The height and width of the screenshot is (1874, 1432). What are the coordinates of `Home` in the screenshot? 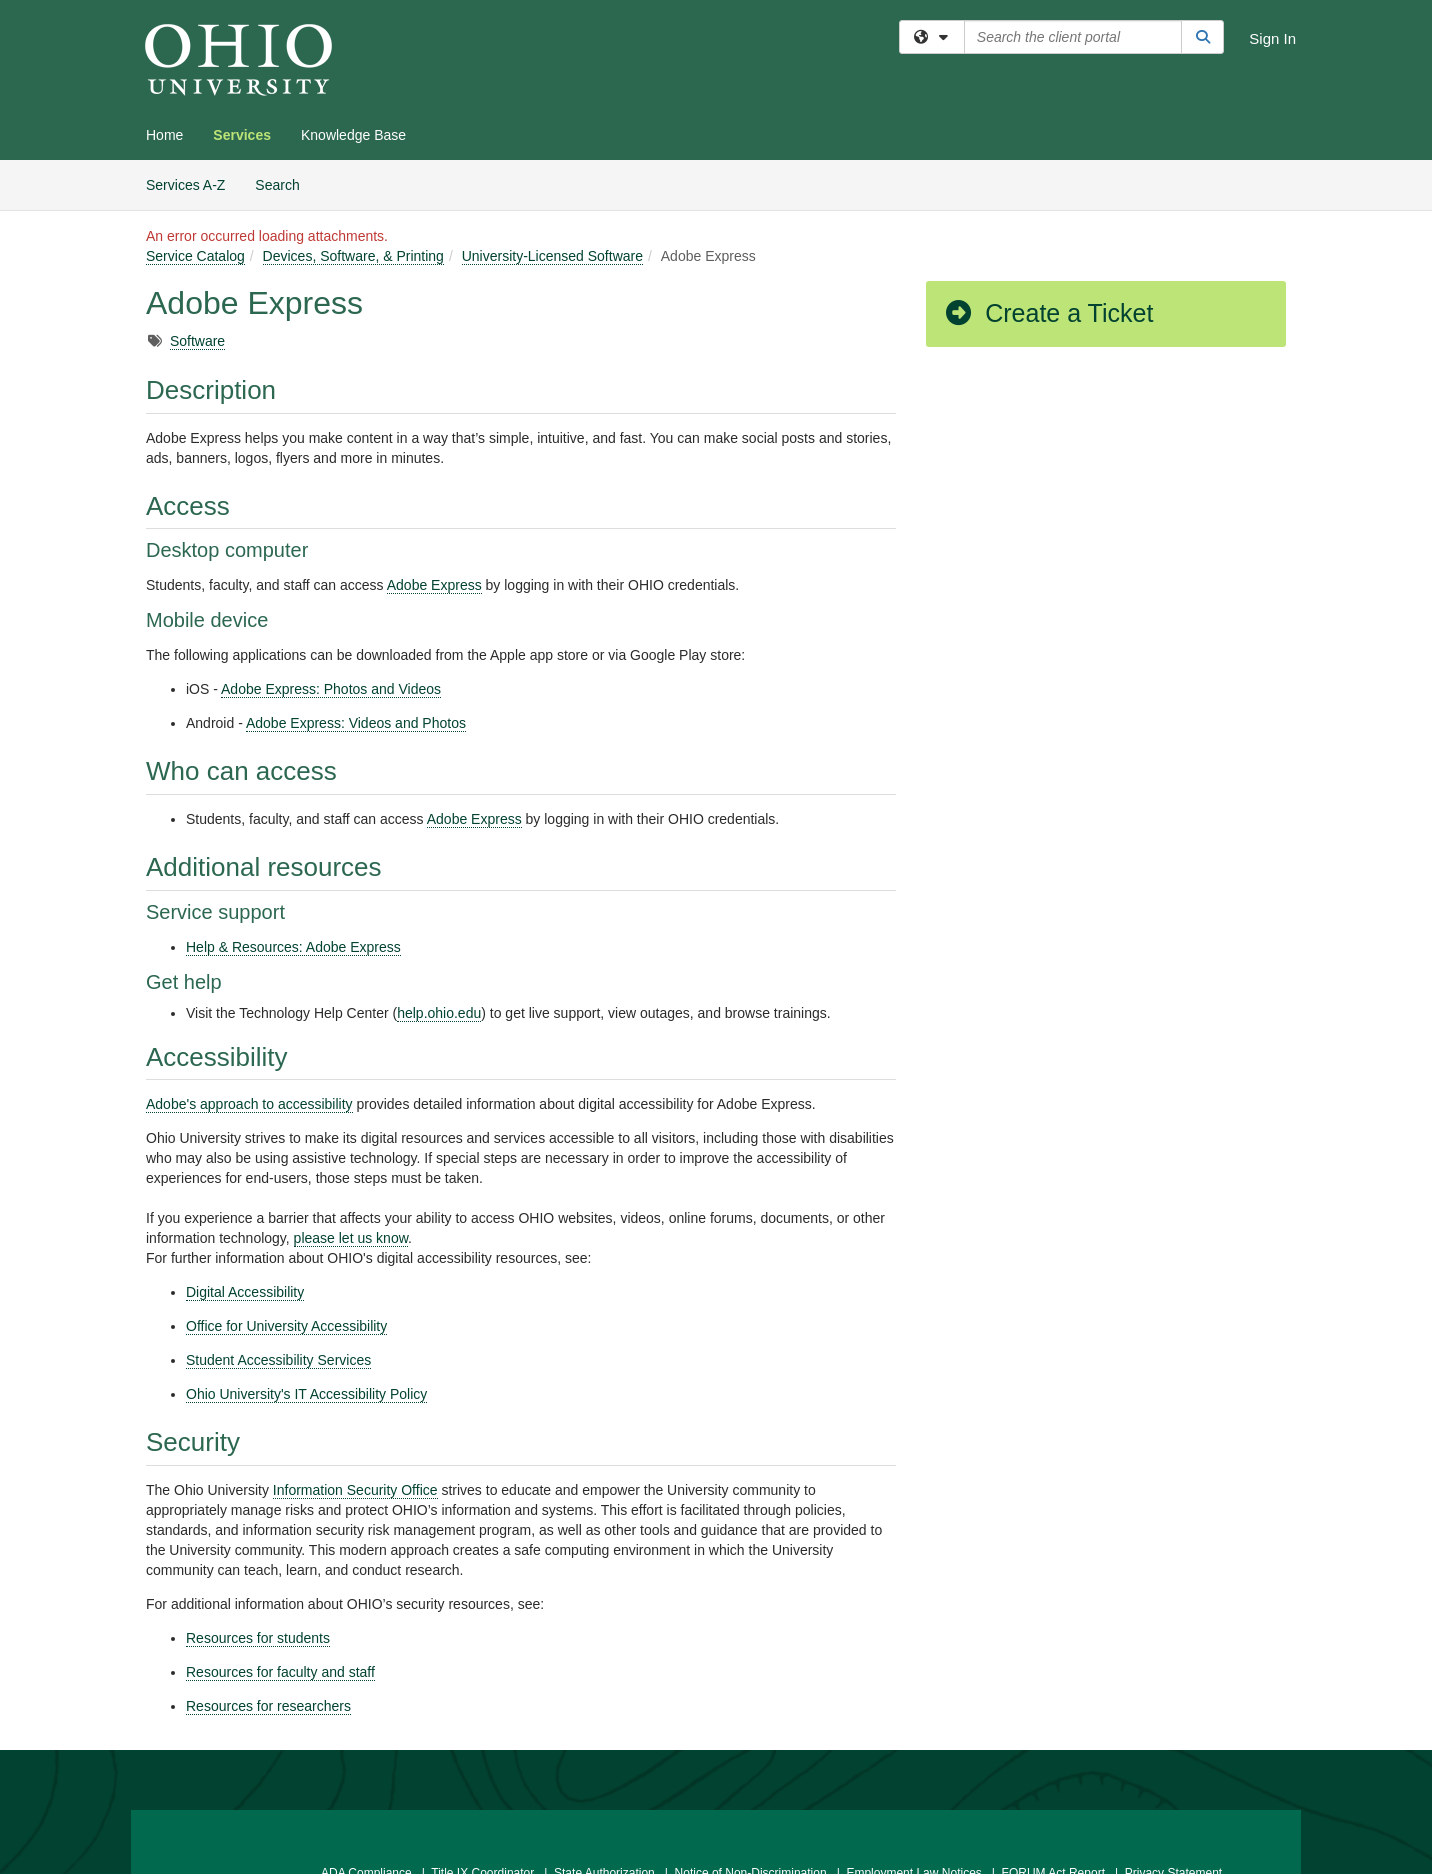 It's located at (164, 135).